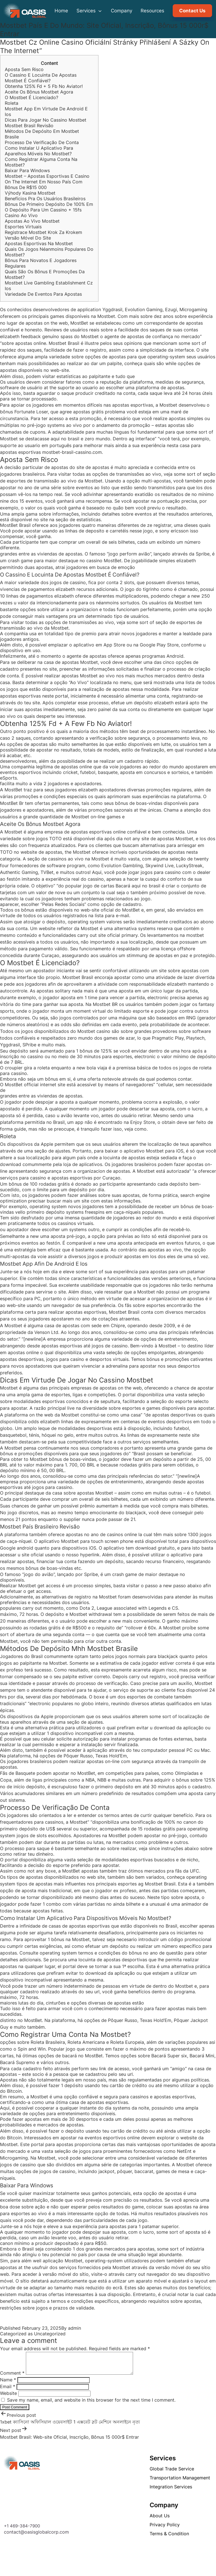 The height and width of the screenshot is (2576, 216). Describe the element at coordinates (39, 92) in the screenshot. I see `Aceite Os Bônus Mostbet Agora` at that location.